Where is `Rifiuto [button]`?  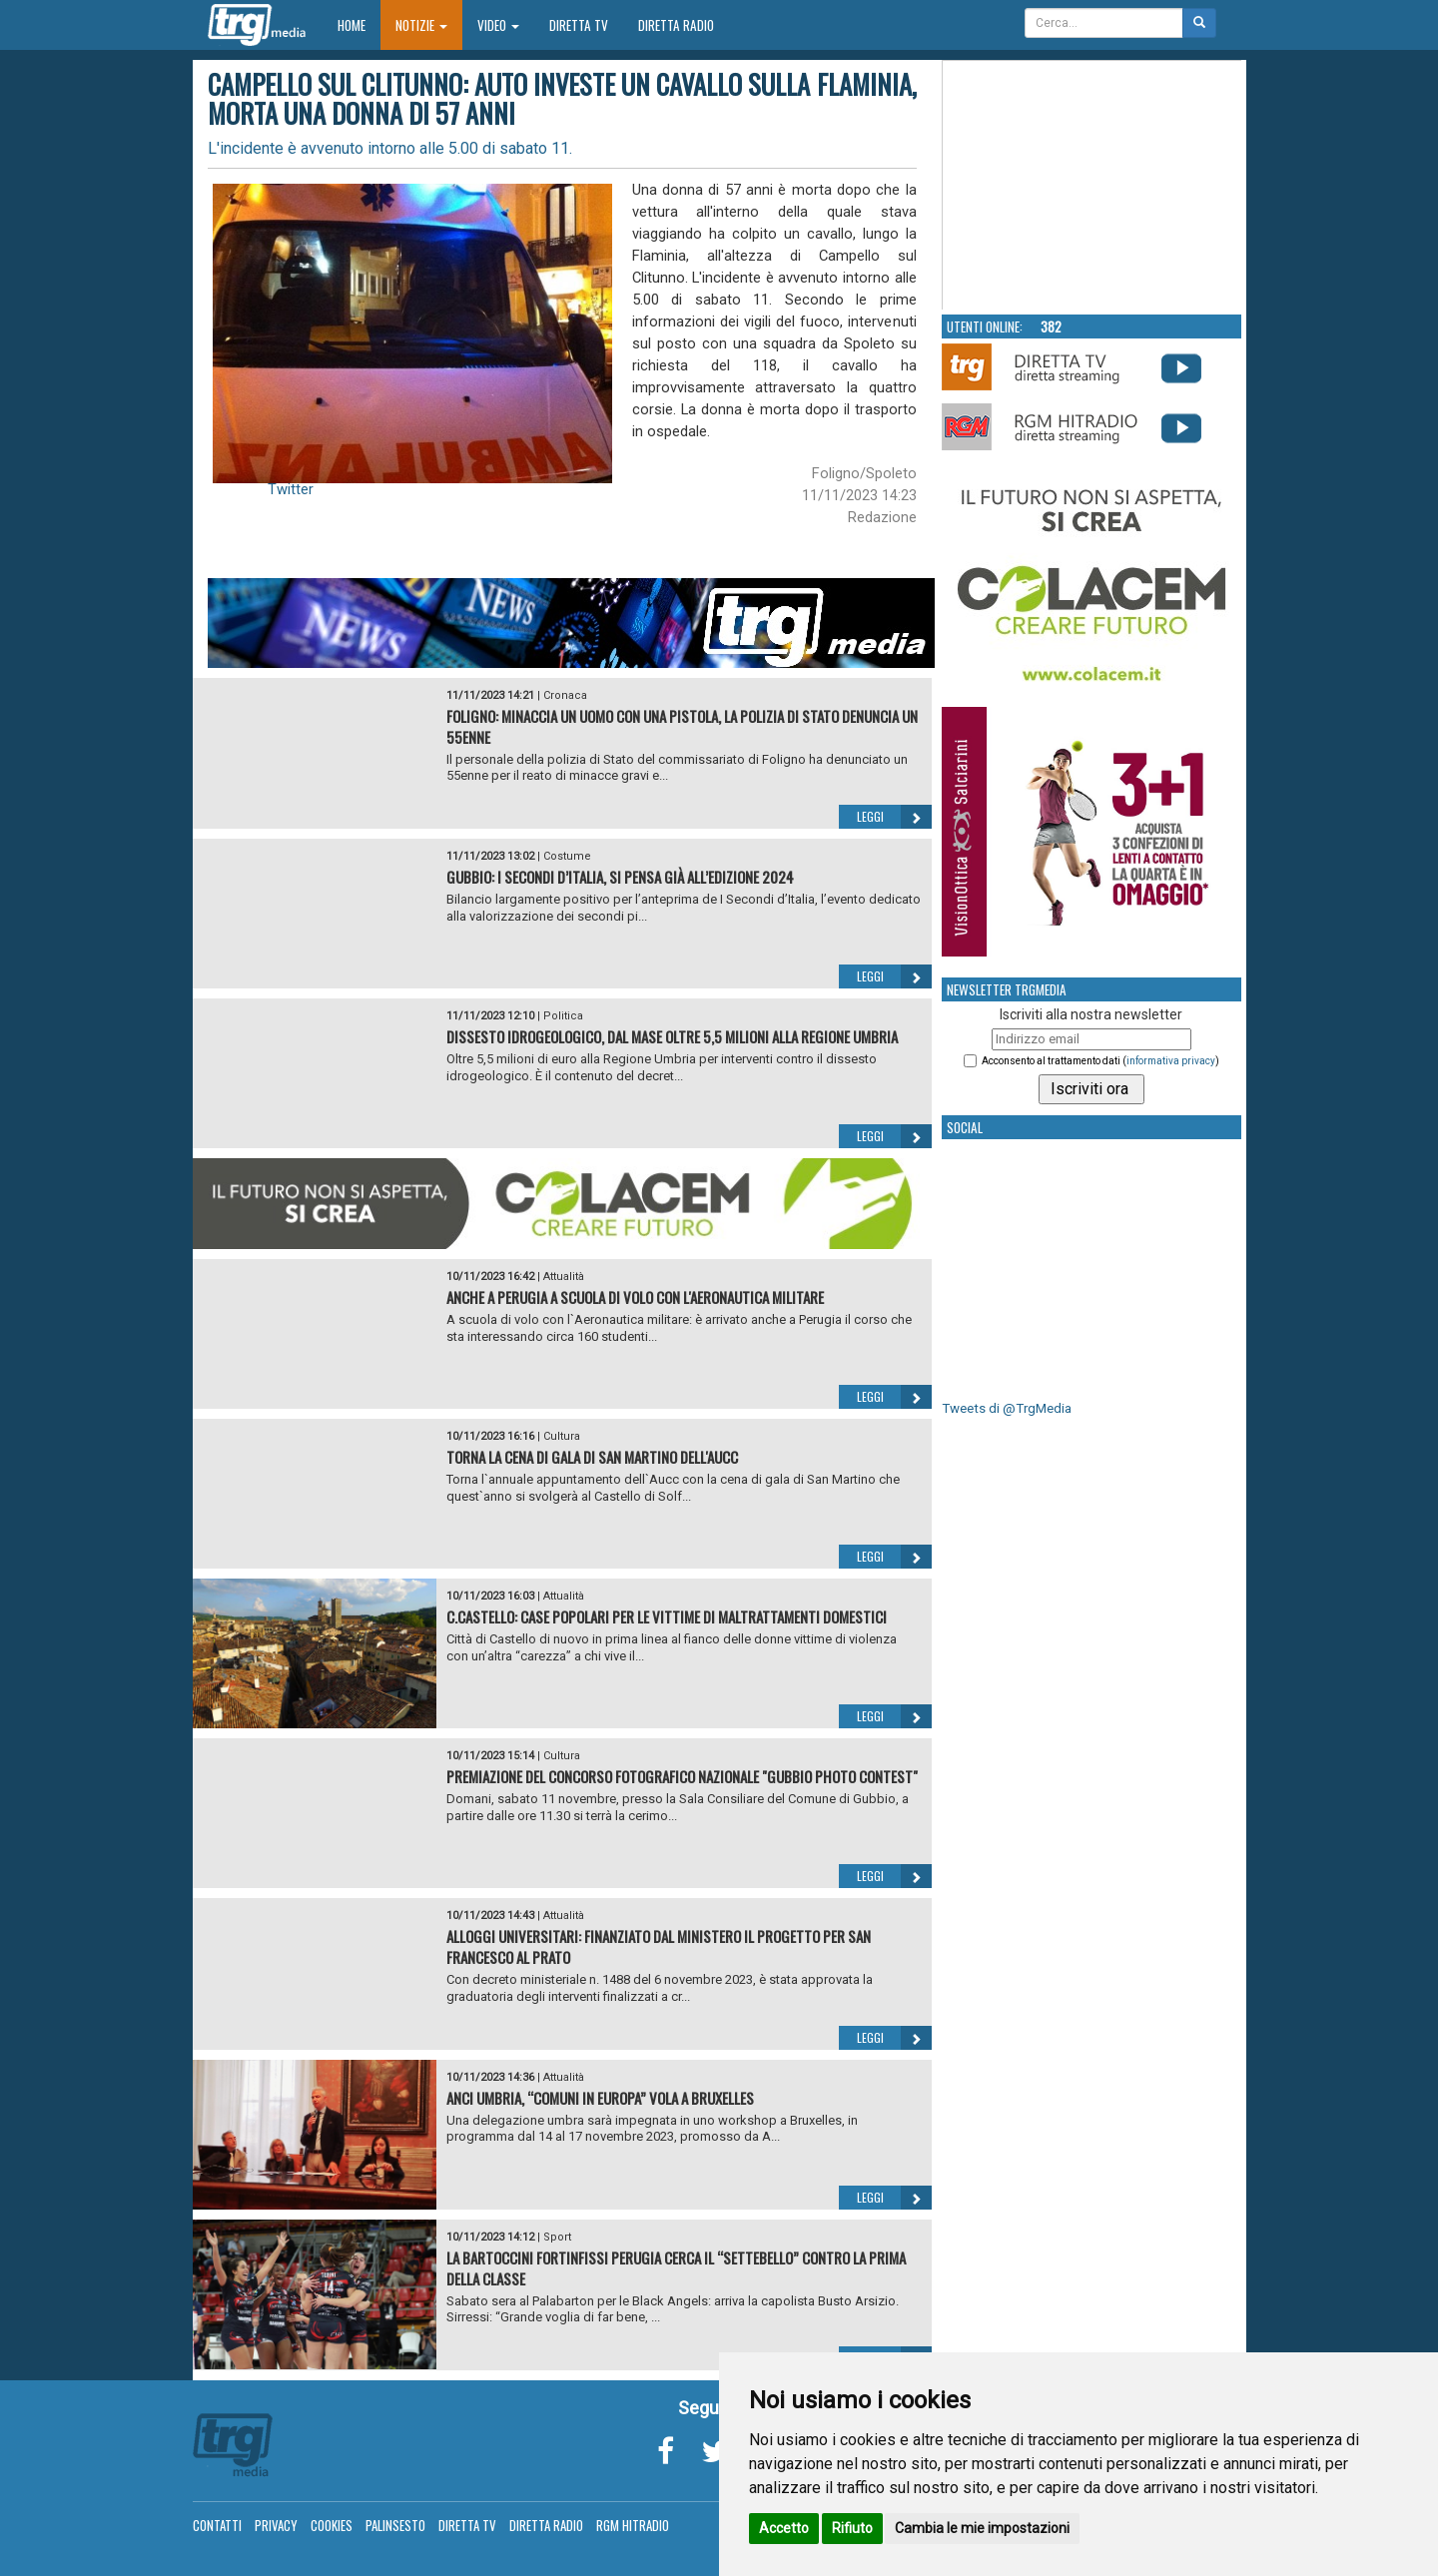 Rifiuto [button] is located at coordinates (852, 2528).